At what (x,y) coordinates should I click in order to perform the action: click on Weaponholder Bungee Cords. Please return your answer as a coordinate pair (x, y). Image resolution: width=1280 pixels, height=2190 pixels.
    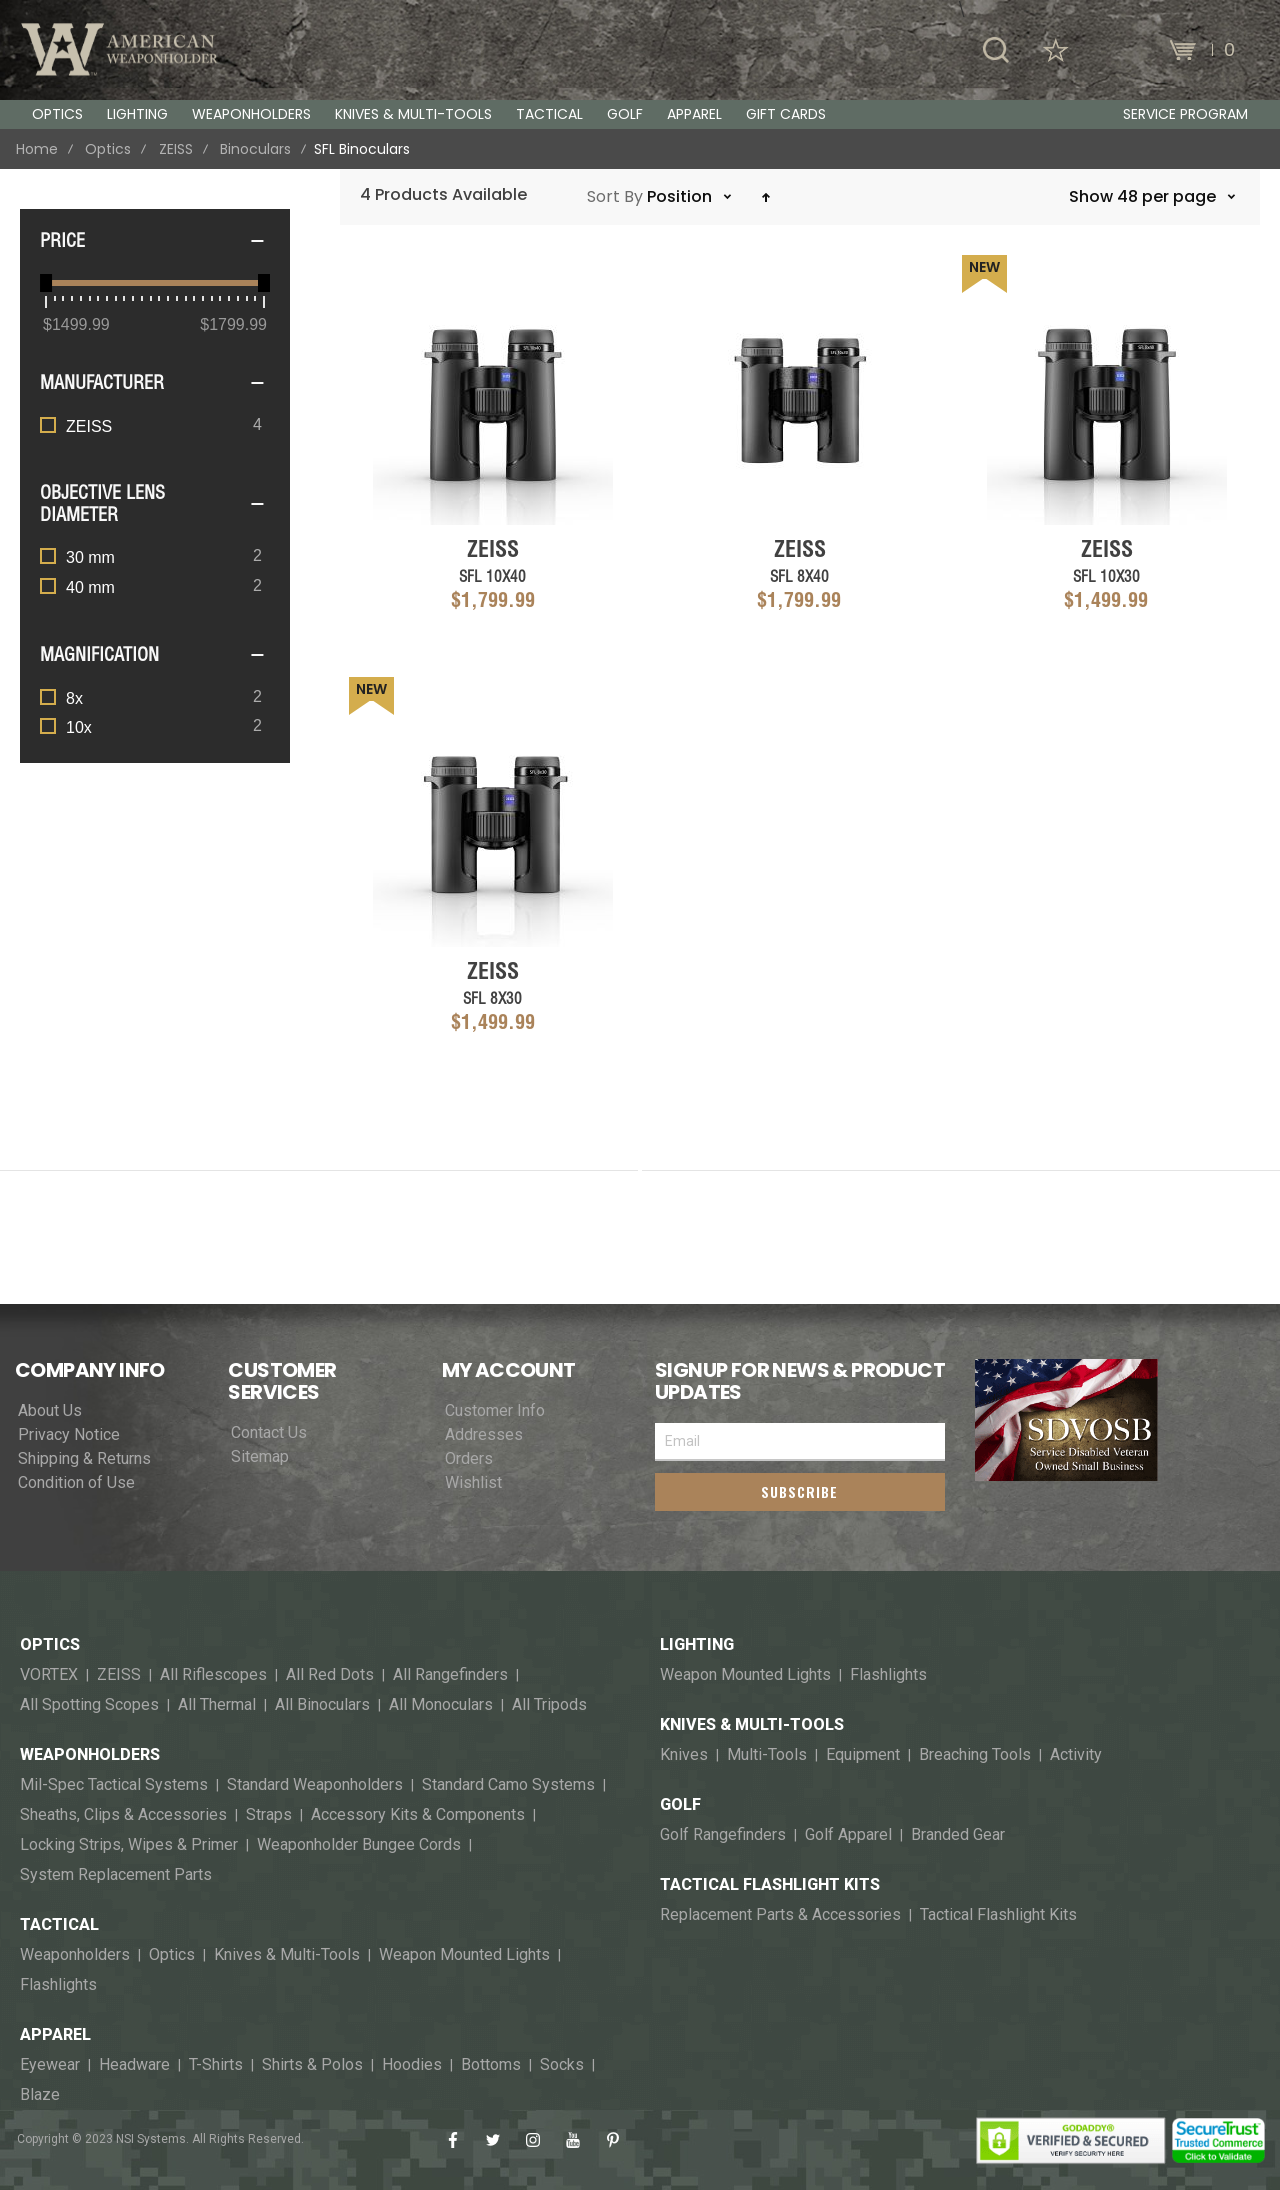
    Looking at the image, I should click on (359, 1845).